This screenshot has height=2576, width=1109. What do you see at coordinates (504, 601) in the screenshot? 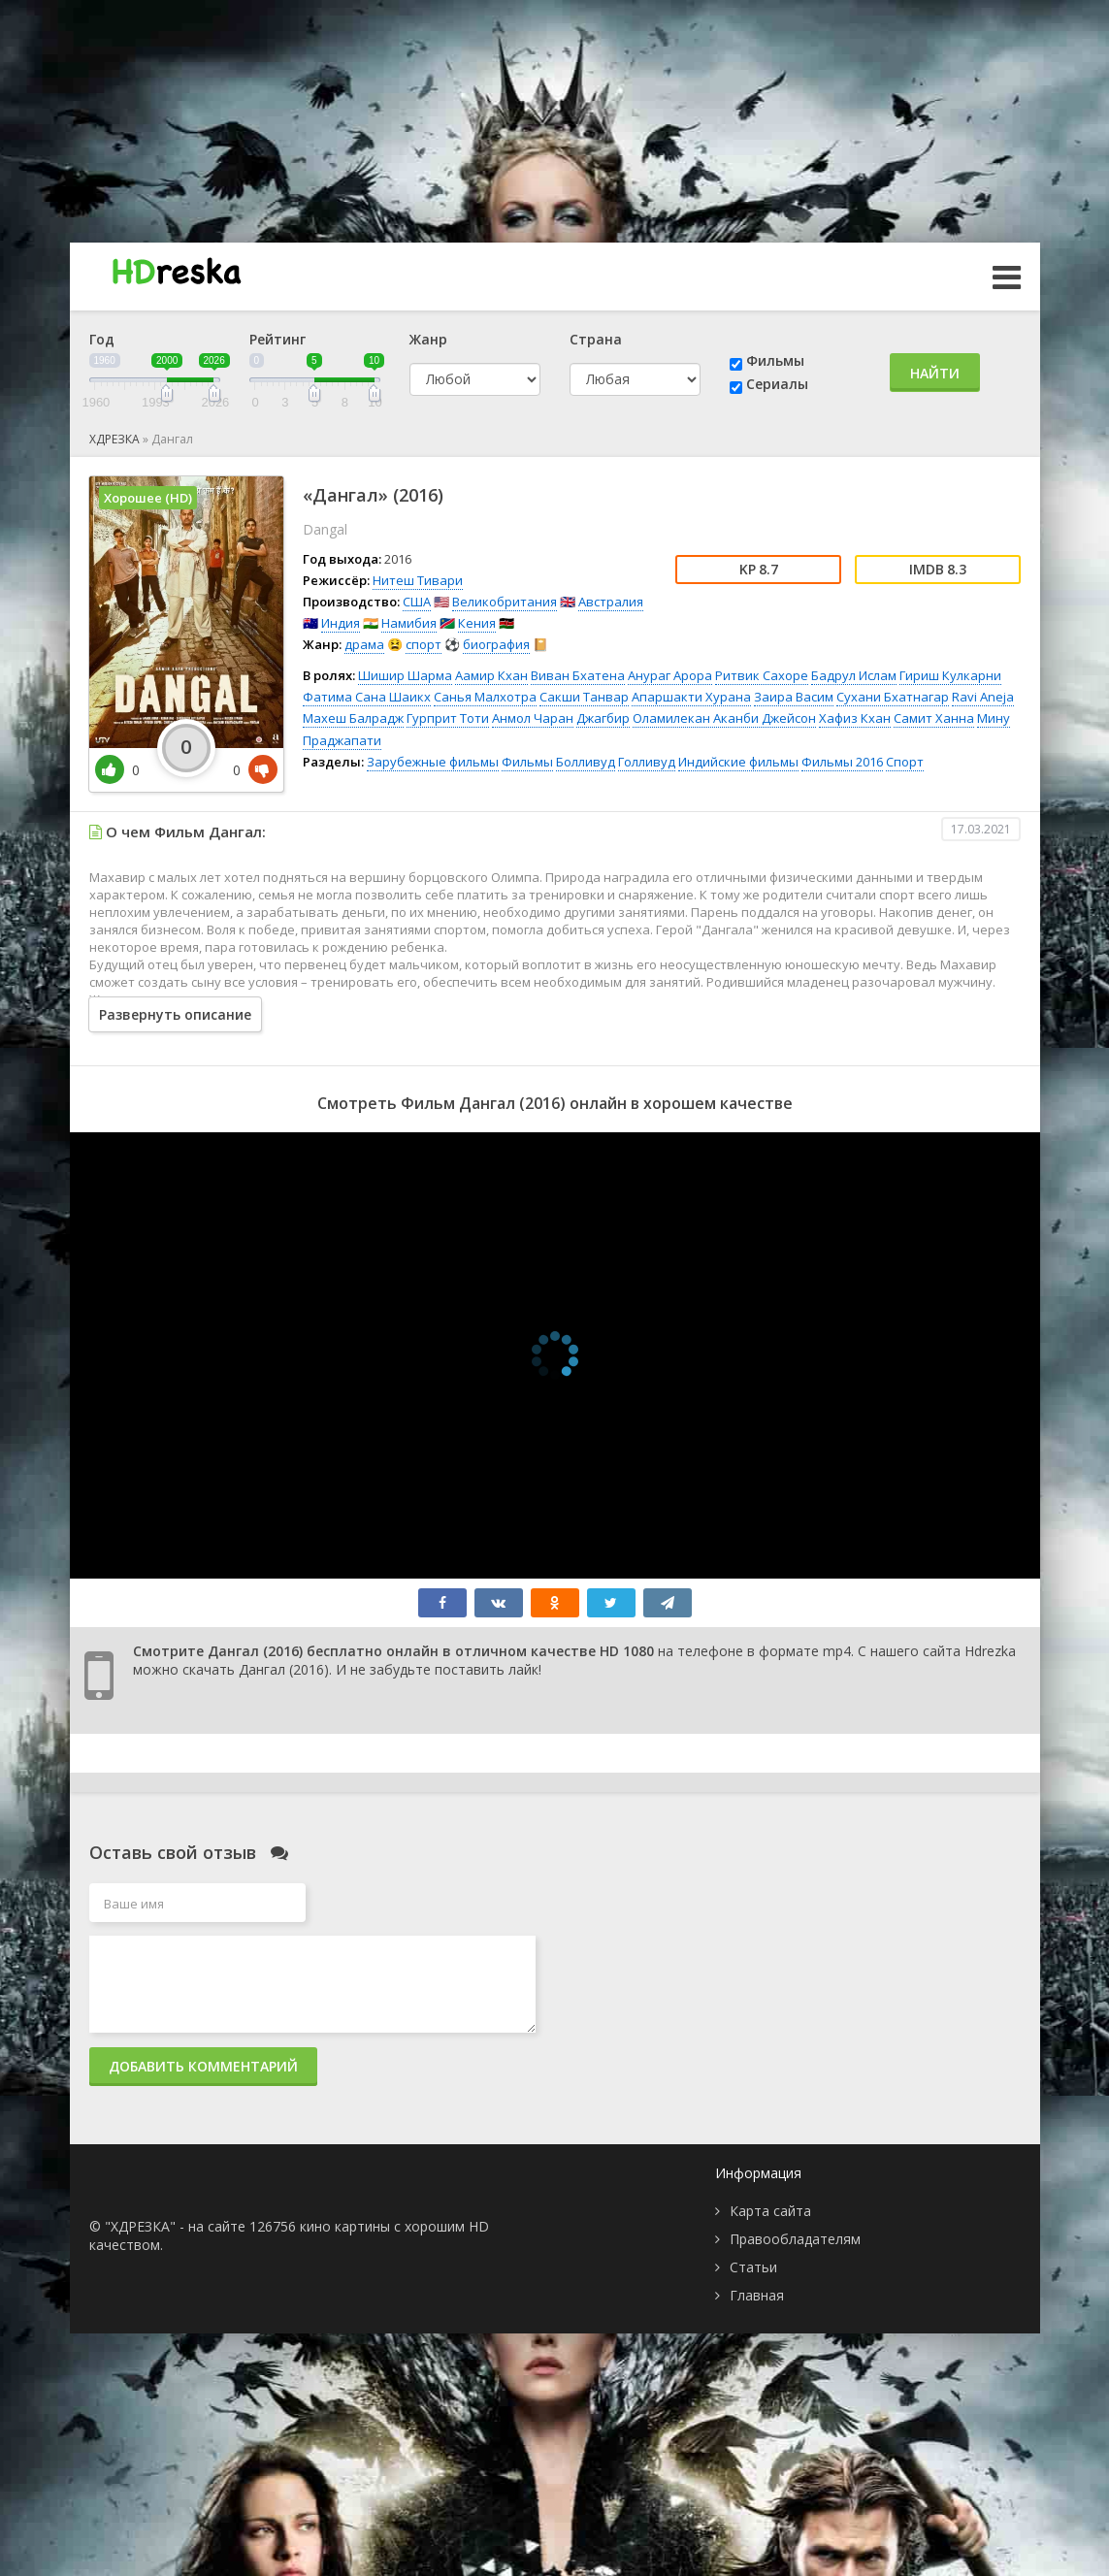
I see `Великобритания` at bounding box center [504, 601].